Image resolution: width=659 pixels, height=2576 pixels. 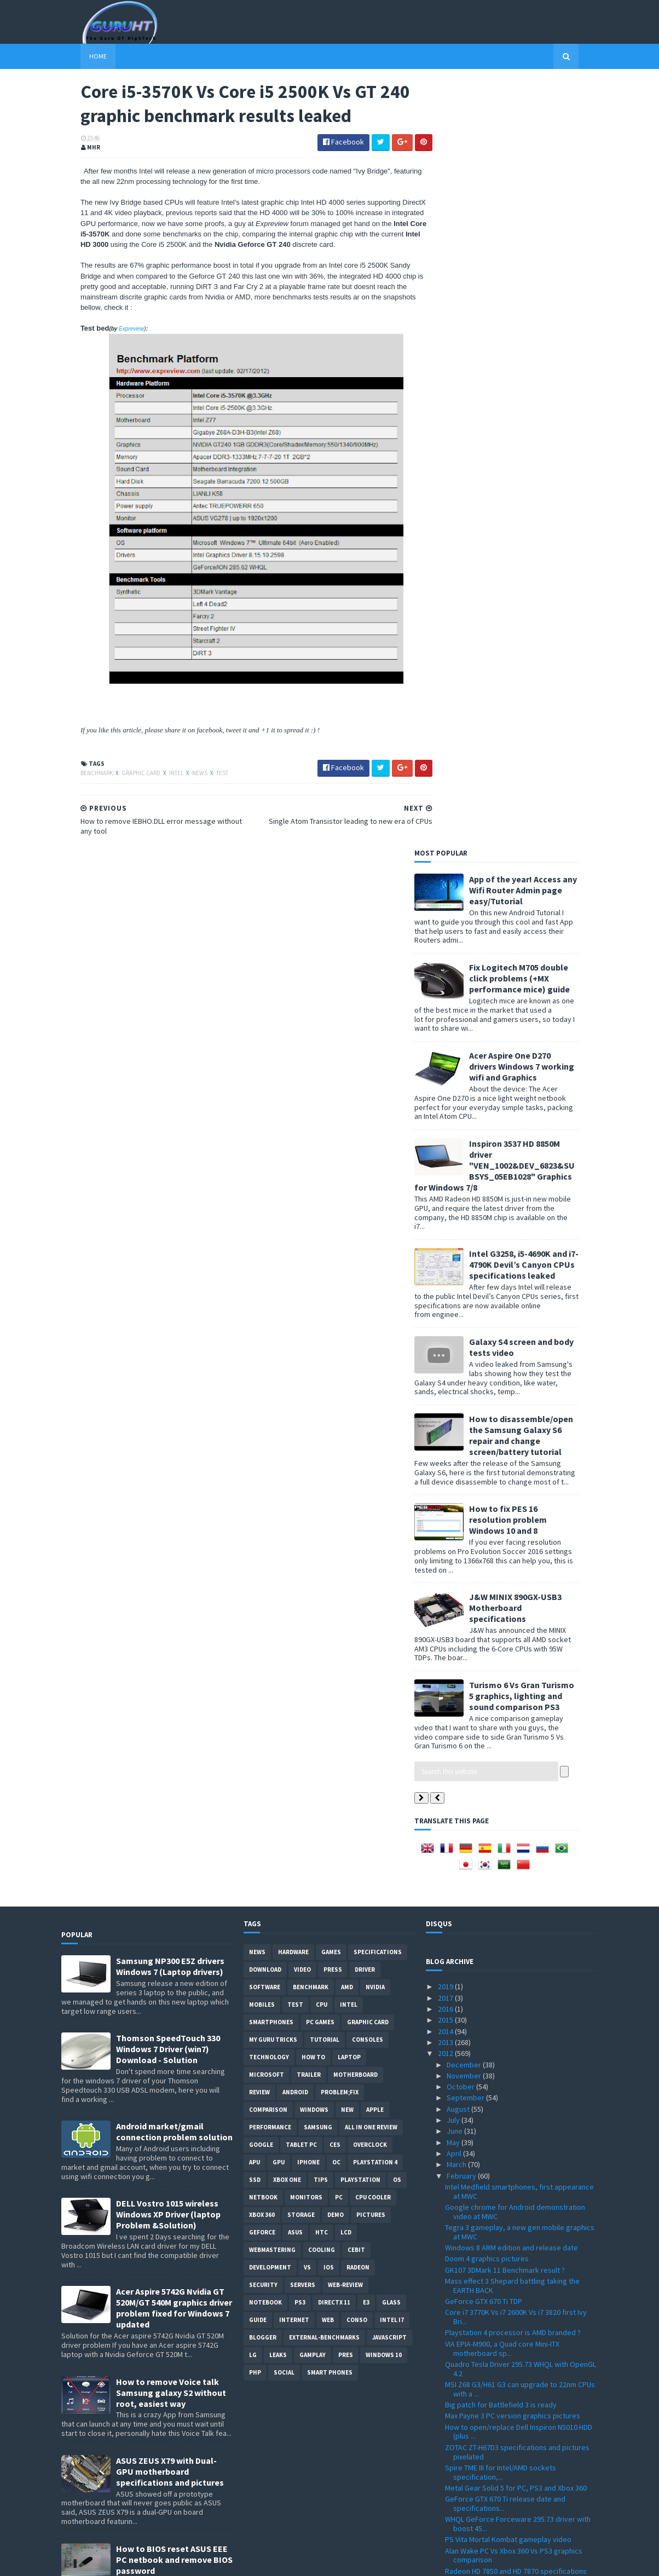 I want to click on CES, so click(x=335, y=1378).